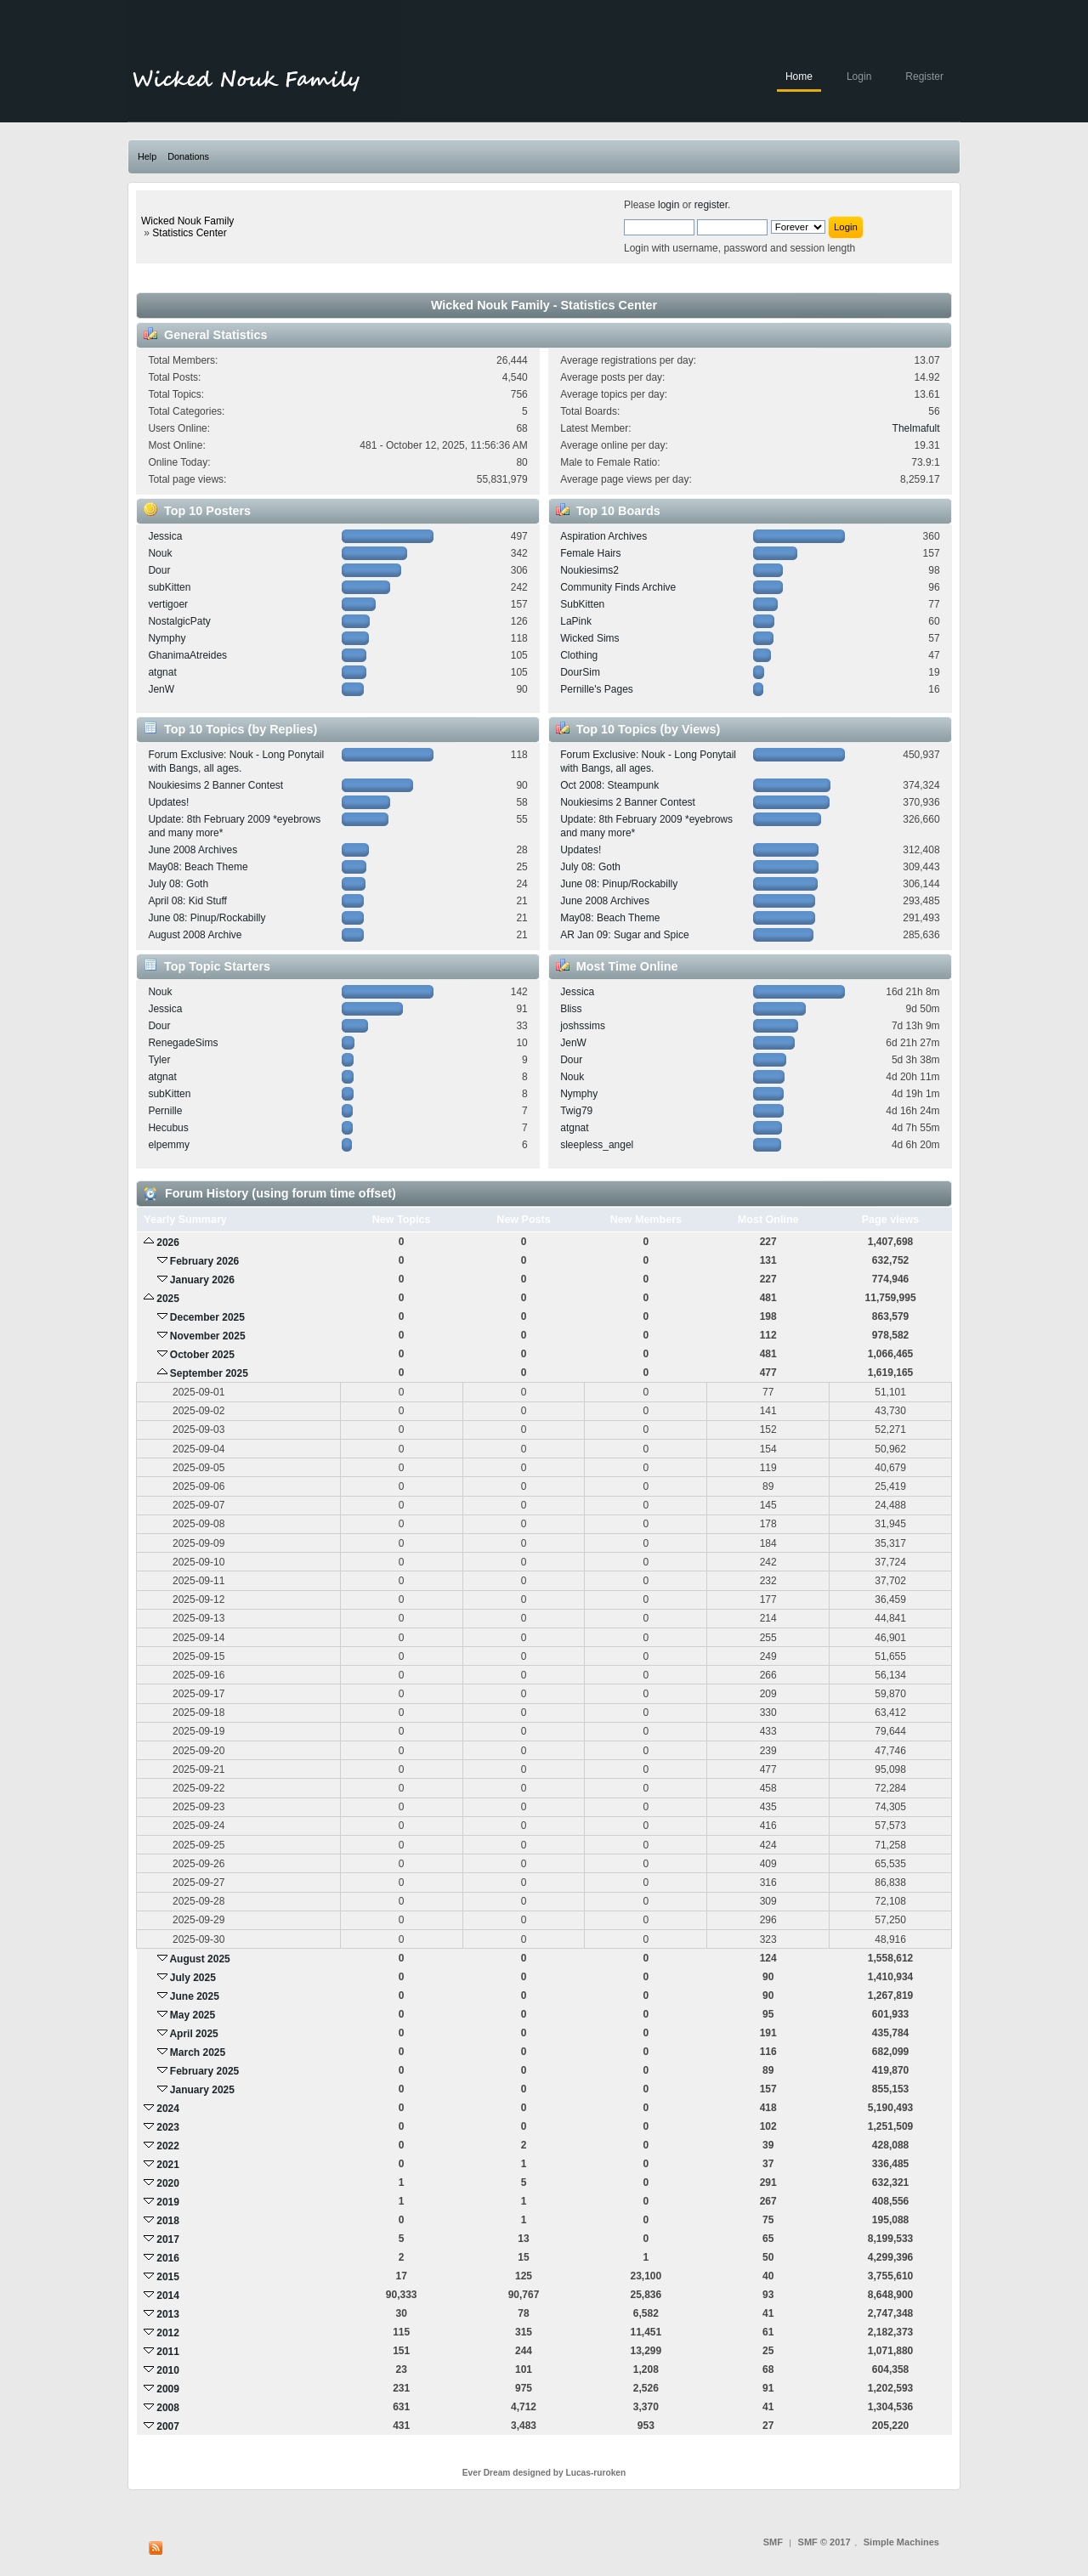  What do you see at coordinates (799, 76) in the screenshot?
I see `Home` at bounding box center [799, 76].